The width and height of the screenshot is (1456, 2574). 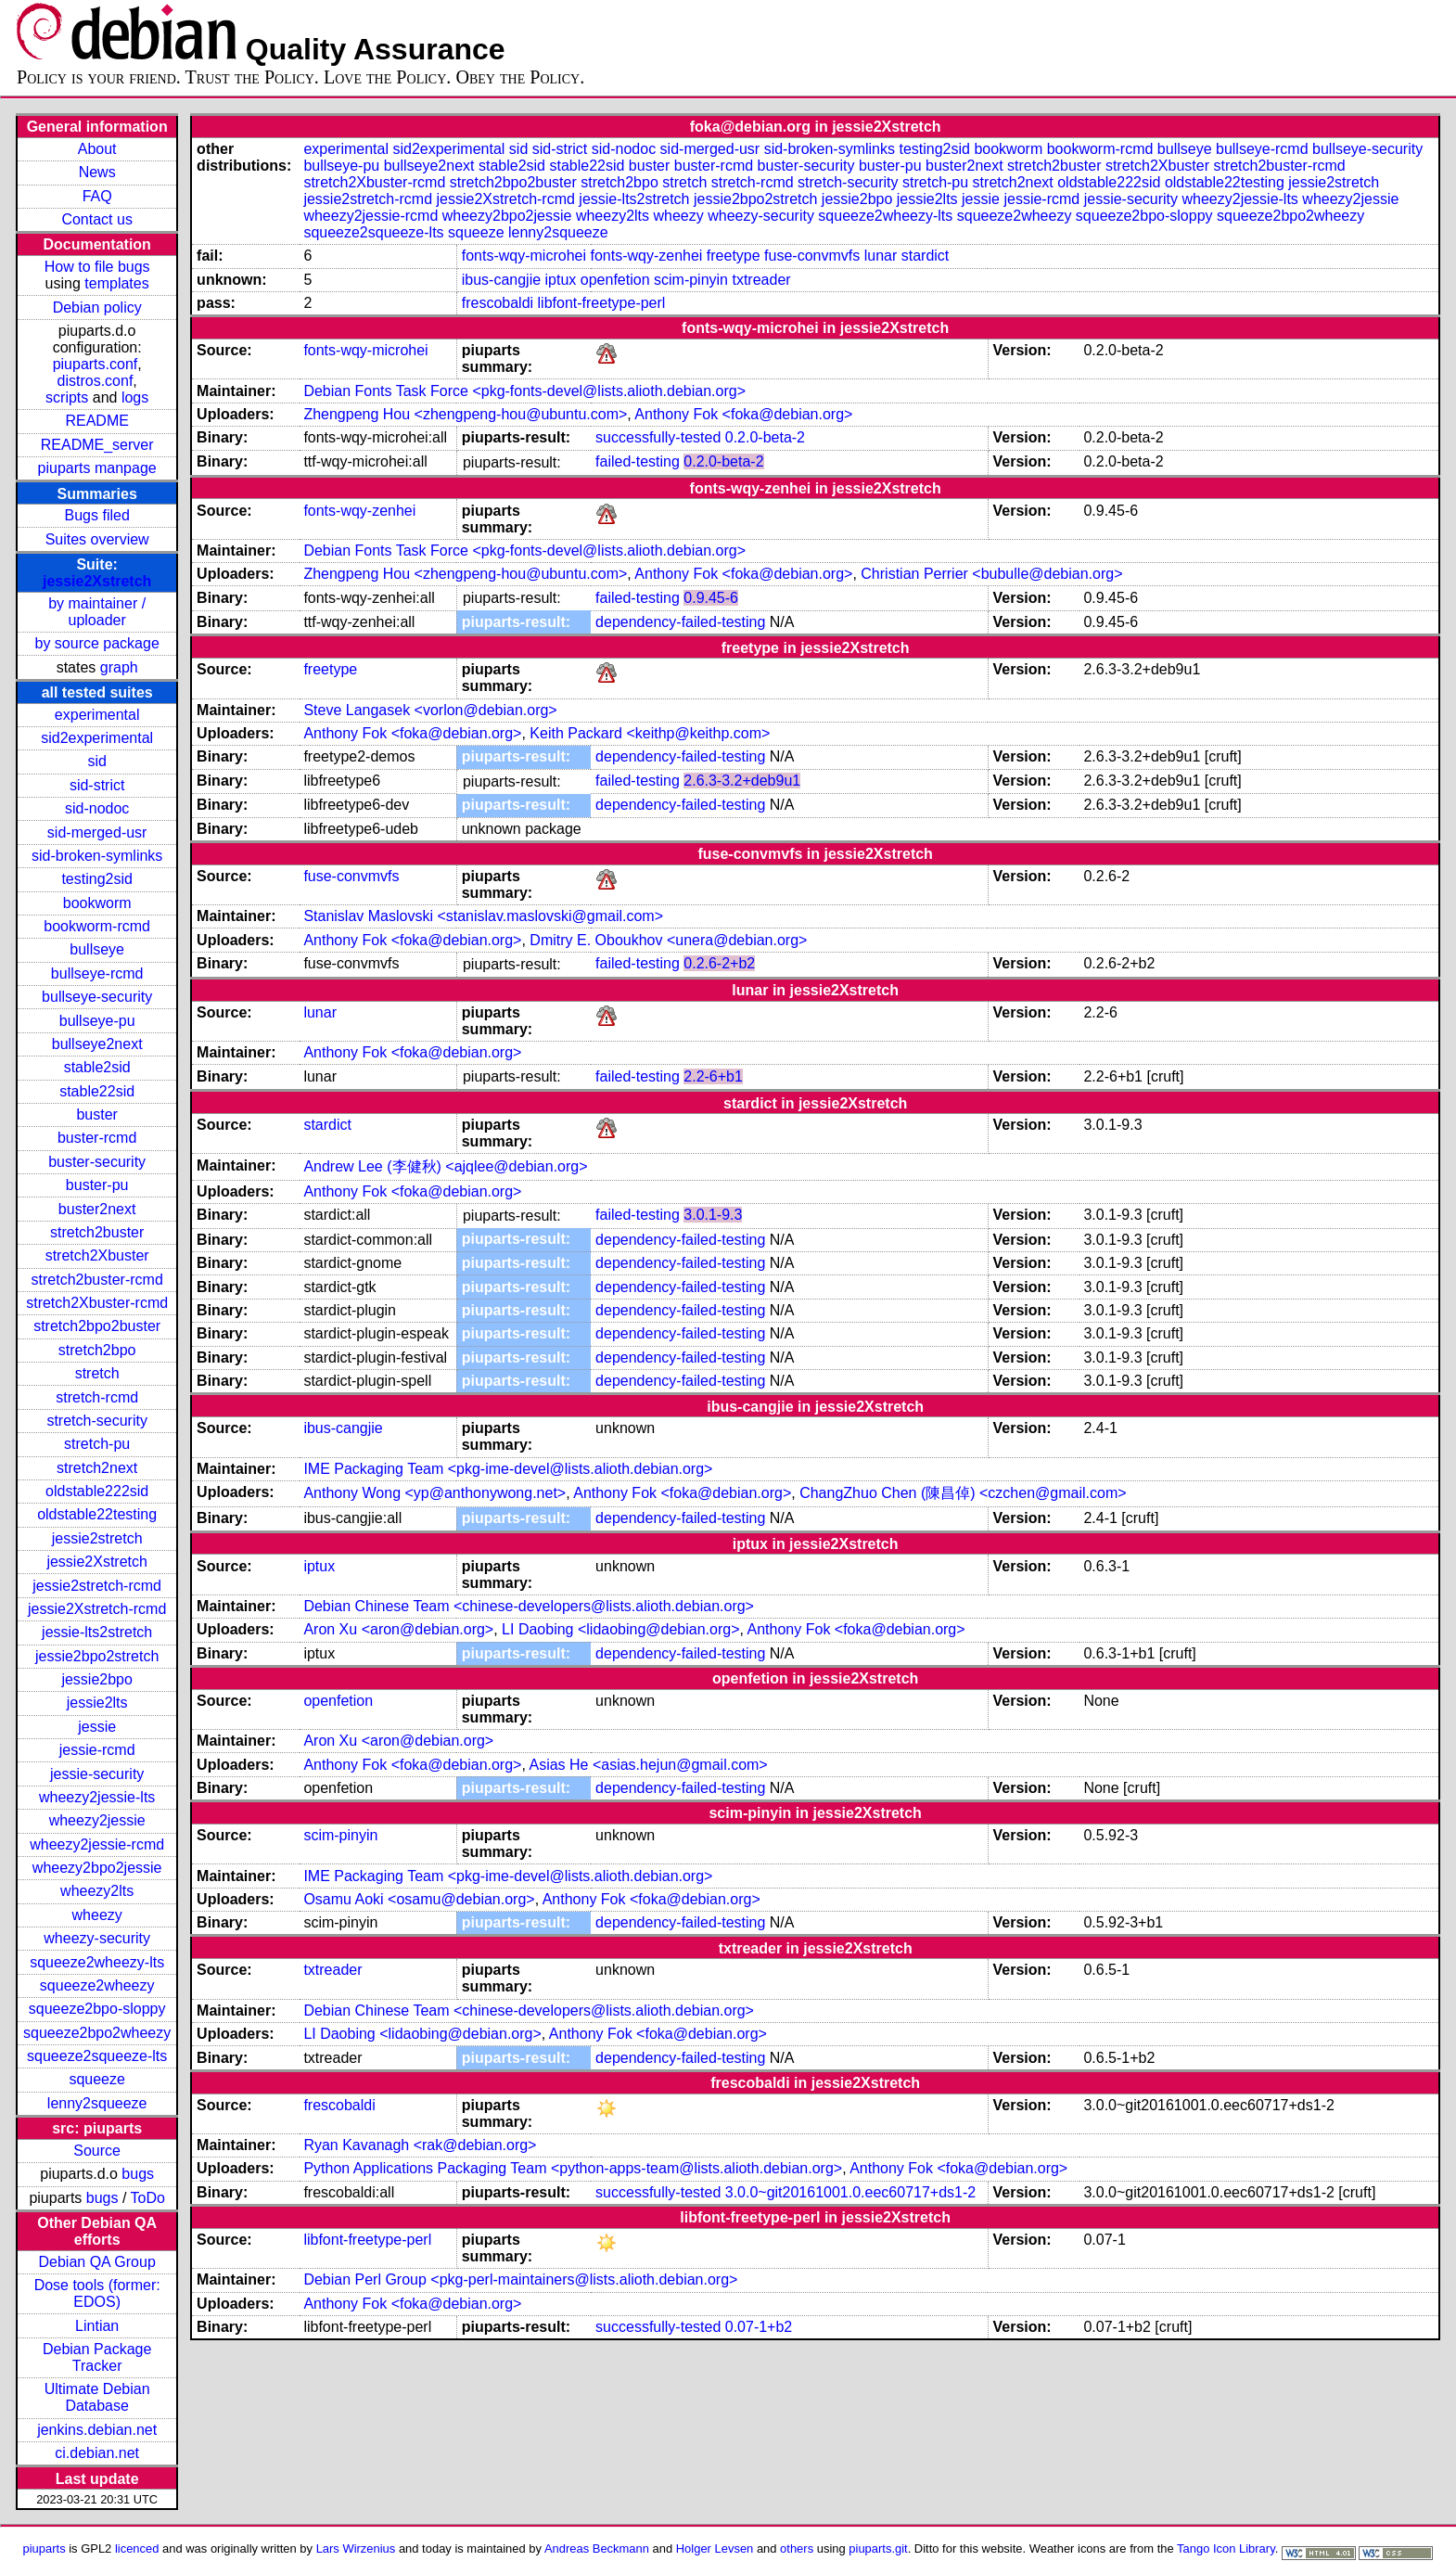 I want to click on iptux, so click(x=561, y=280).